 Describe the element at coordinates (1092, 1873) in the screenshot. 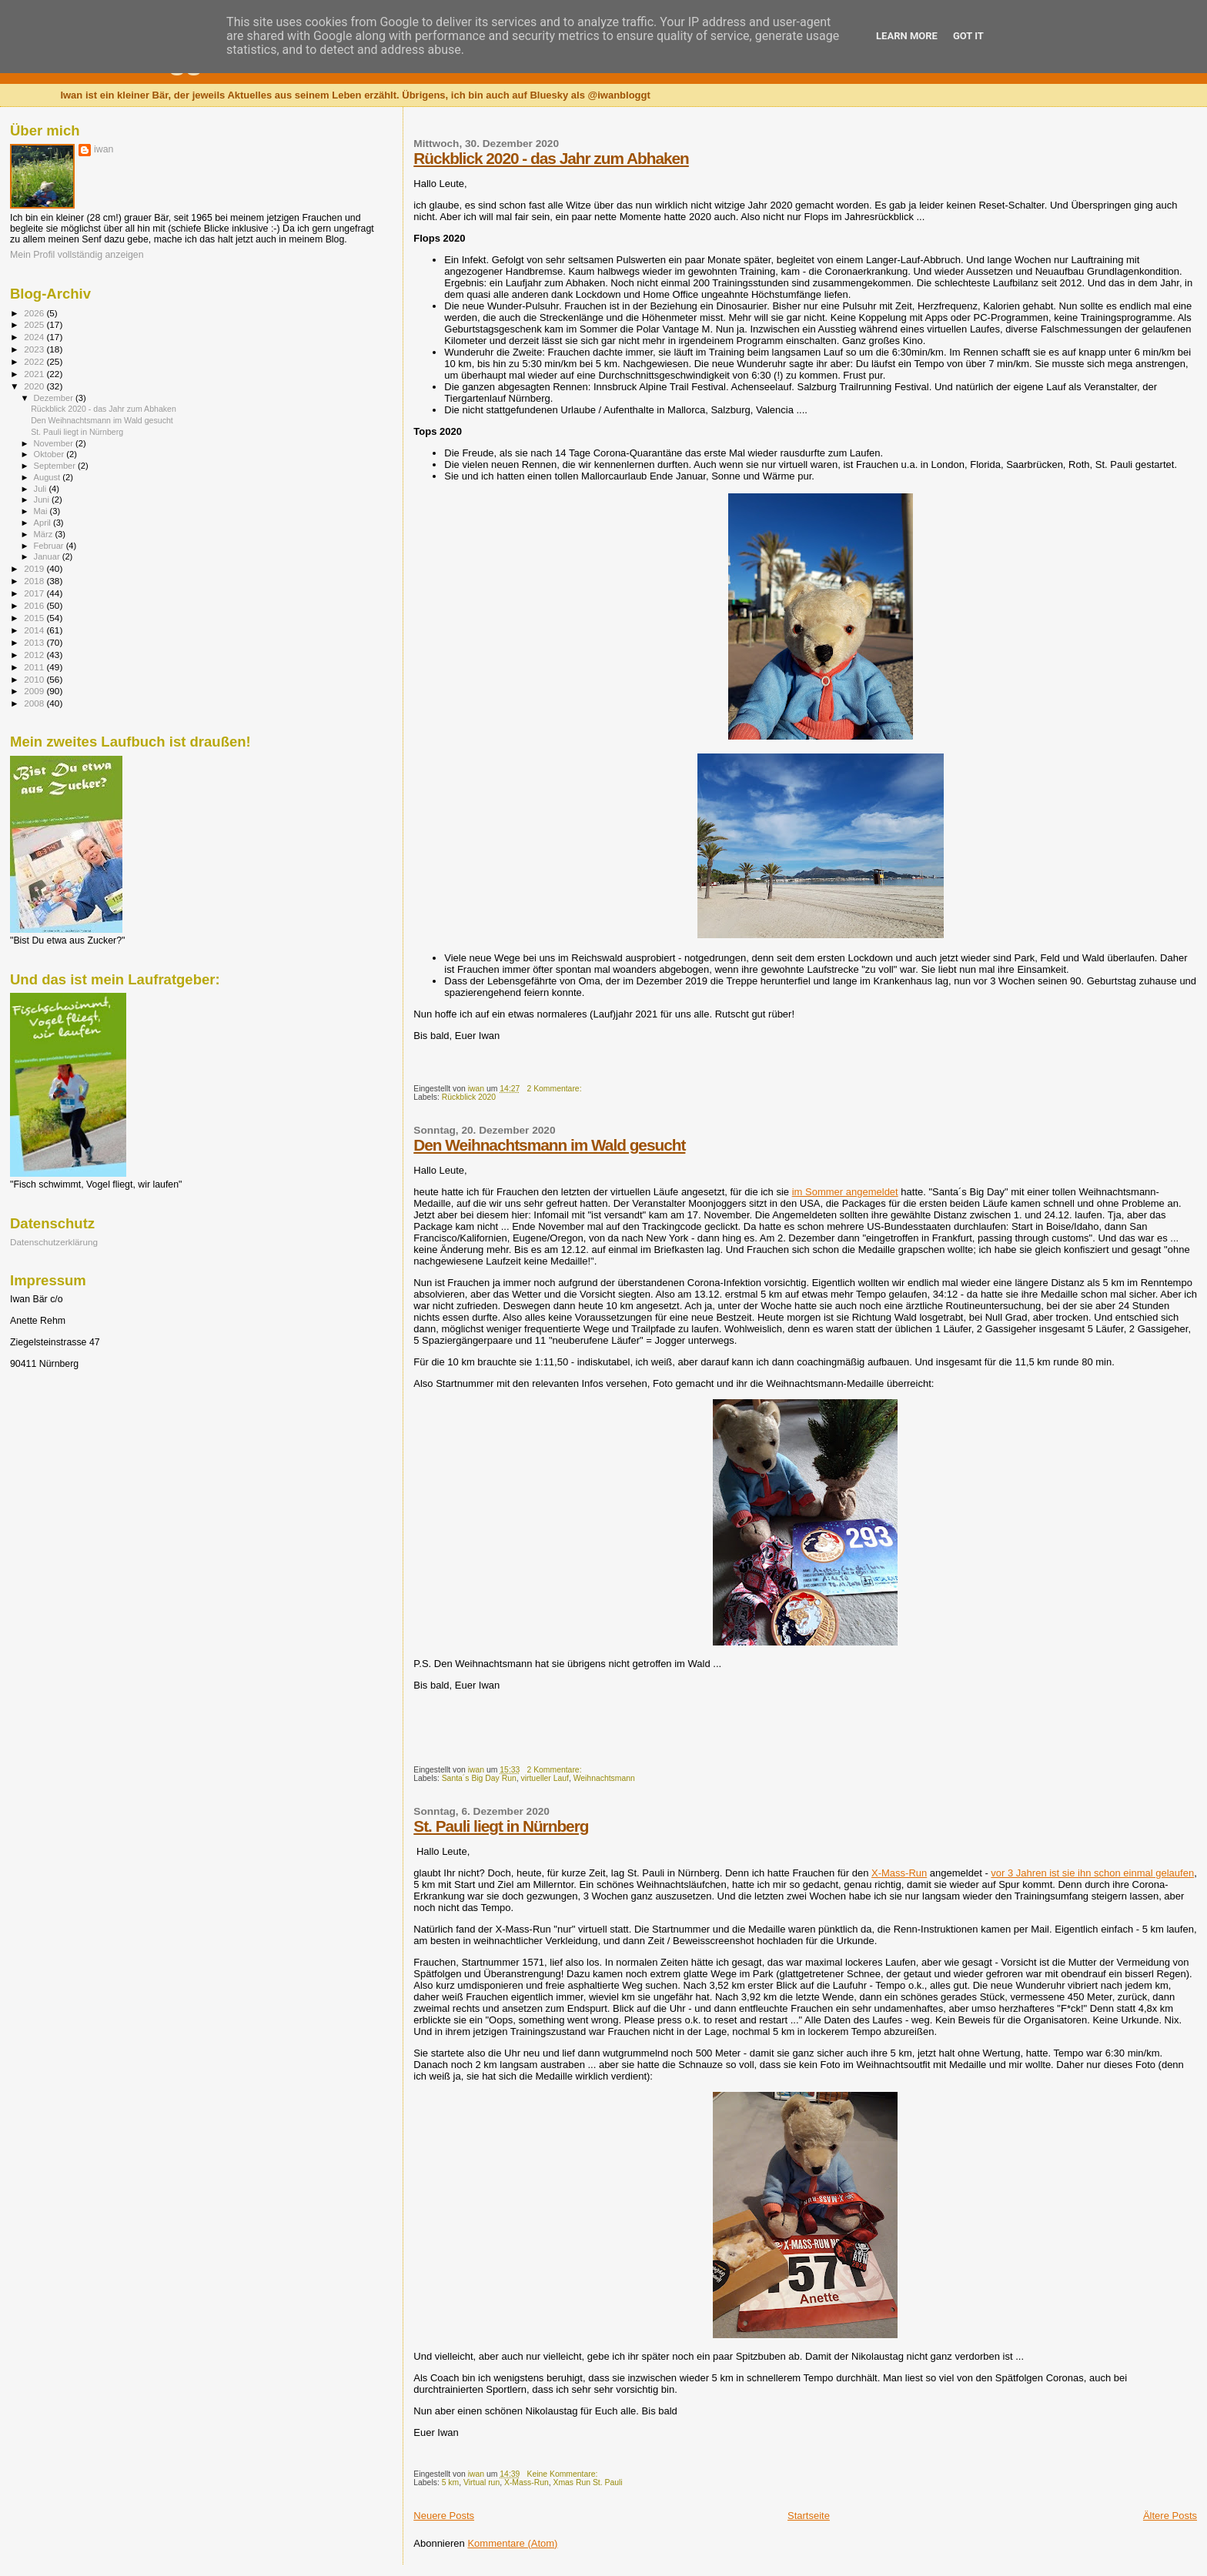

I see `vor 3 Jahren ist sie ihn schon einmal gelaufen` at that location.